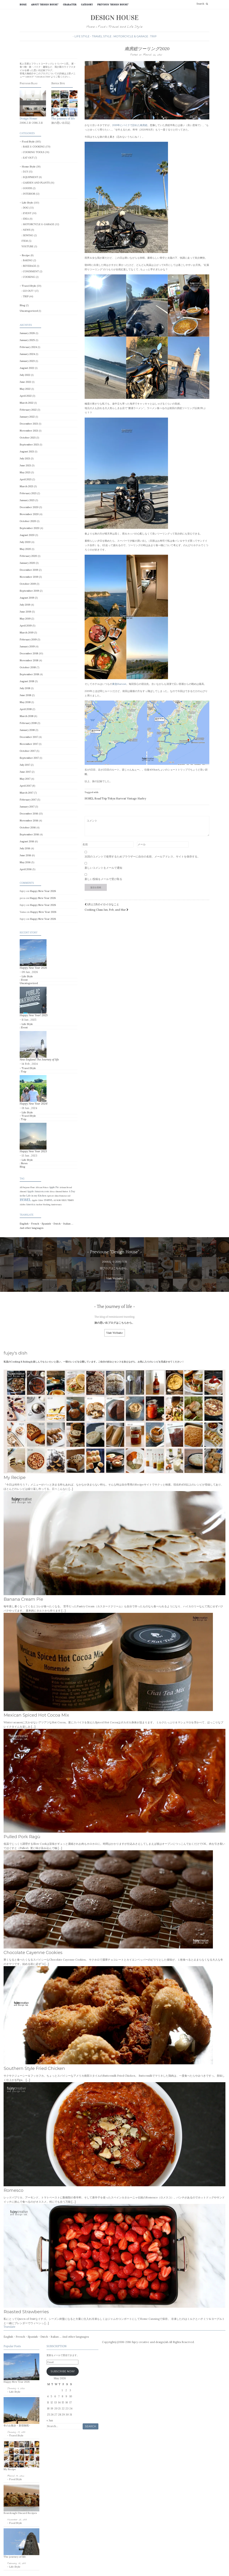  I want to click on December 2017, so click(29, 737).